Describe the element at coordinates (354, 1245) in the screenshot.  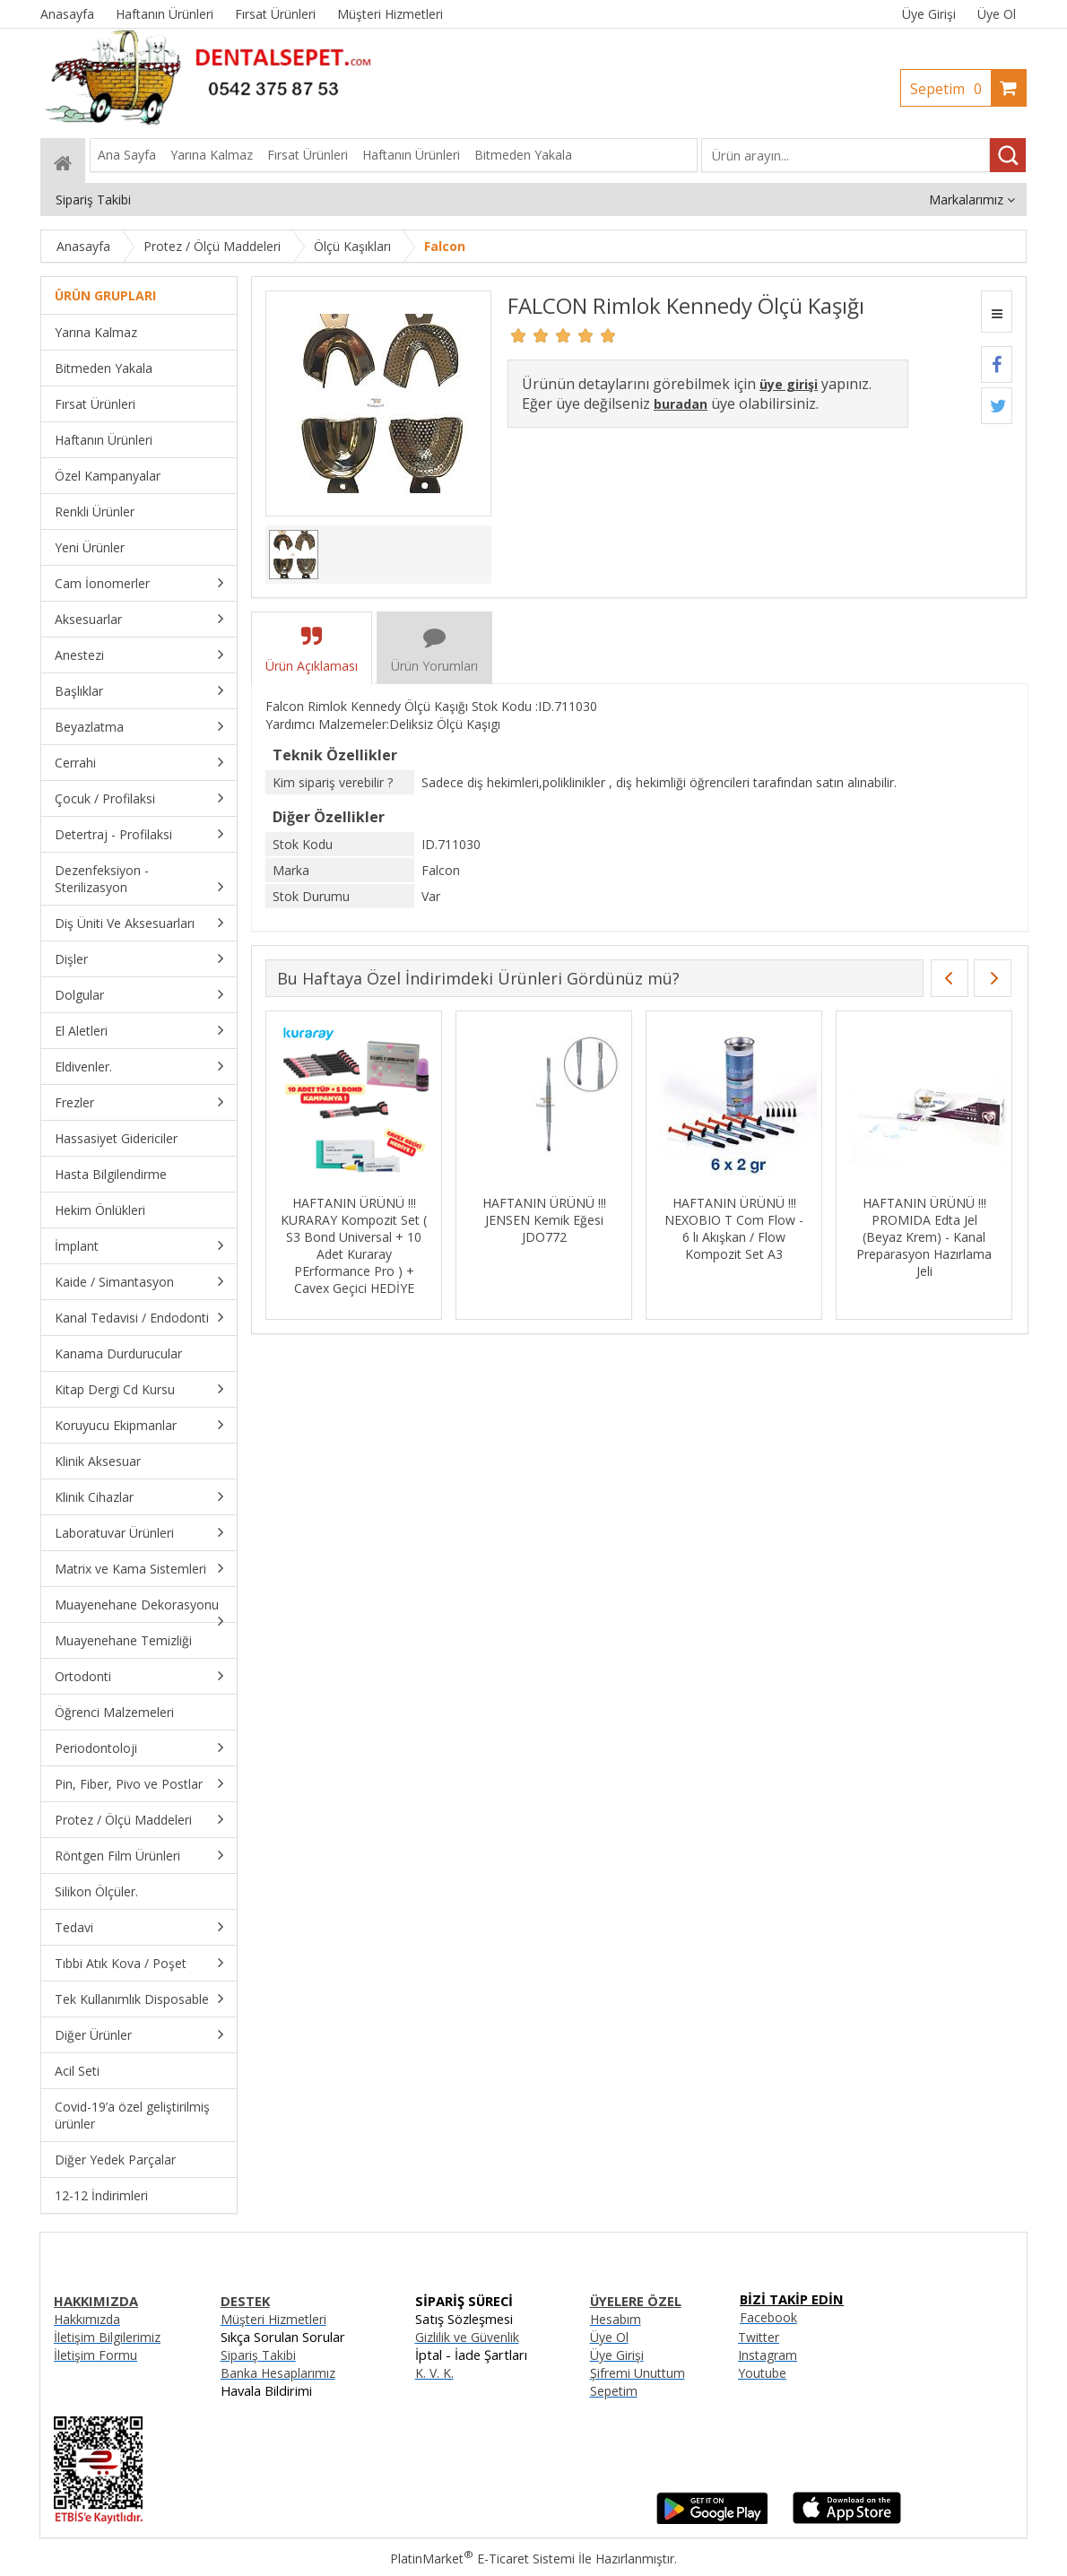
I see `HAFTANIN ÜRÜNÜ !!! KURARAY Kompozit Set ( S3 Bond Universal + 10 Adet Kuraray PErformance Pro ) + Cavex Geçici HEDİYE` at that location.